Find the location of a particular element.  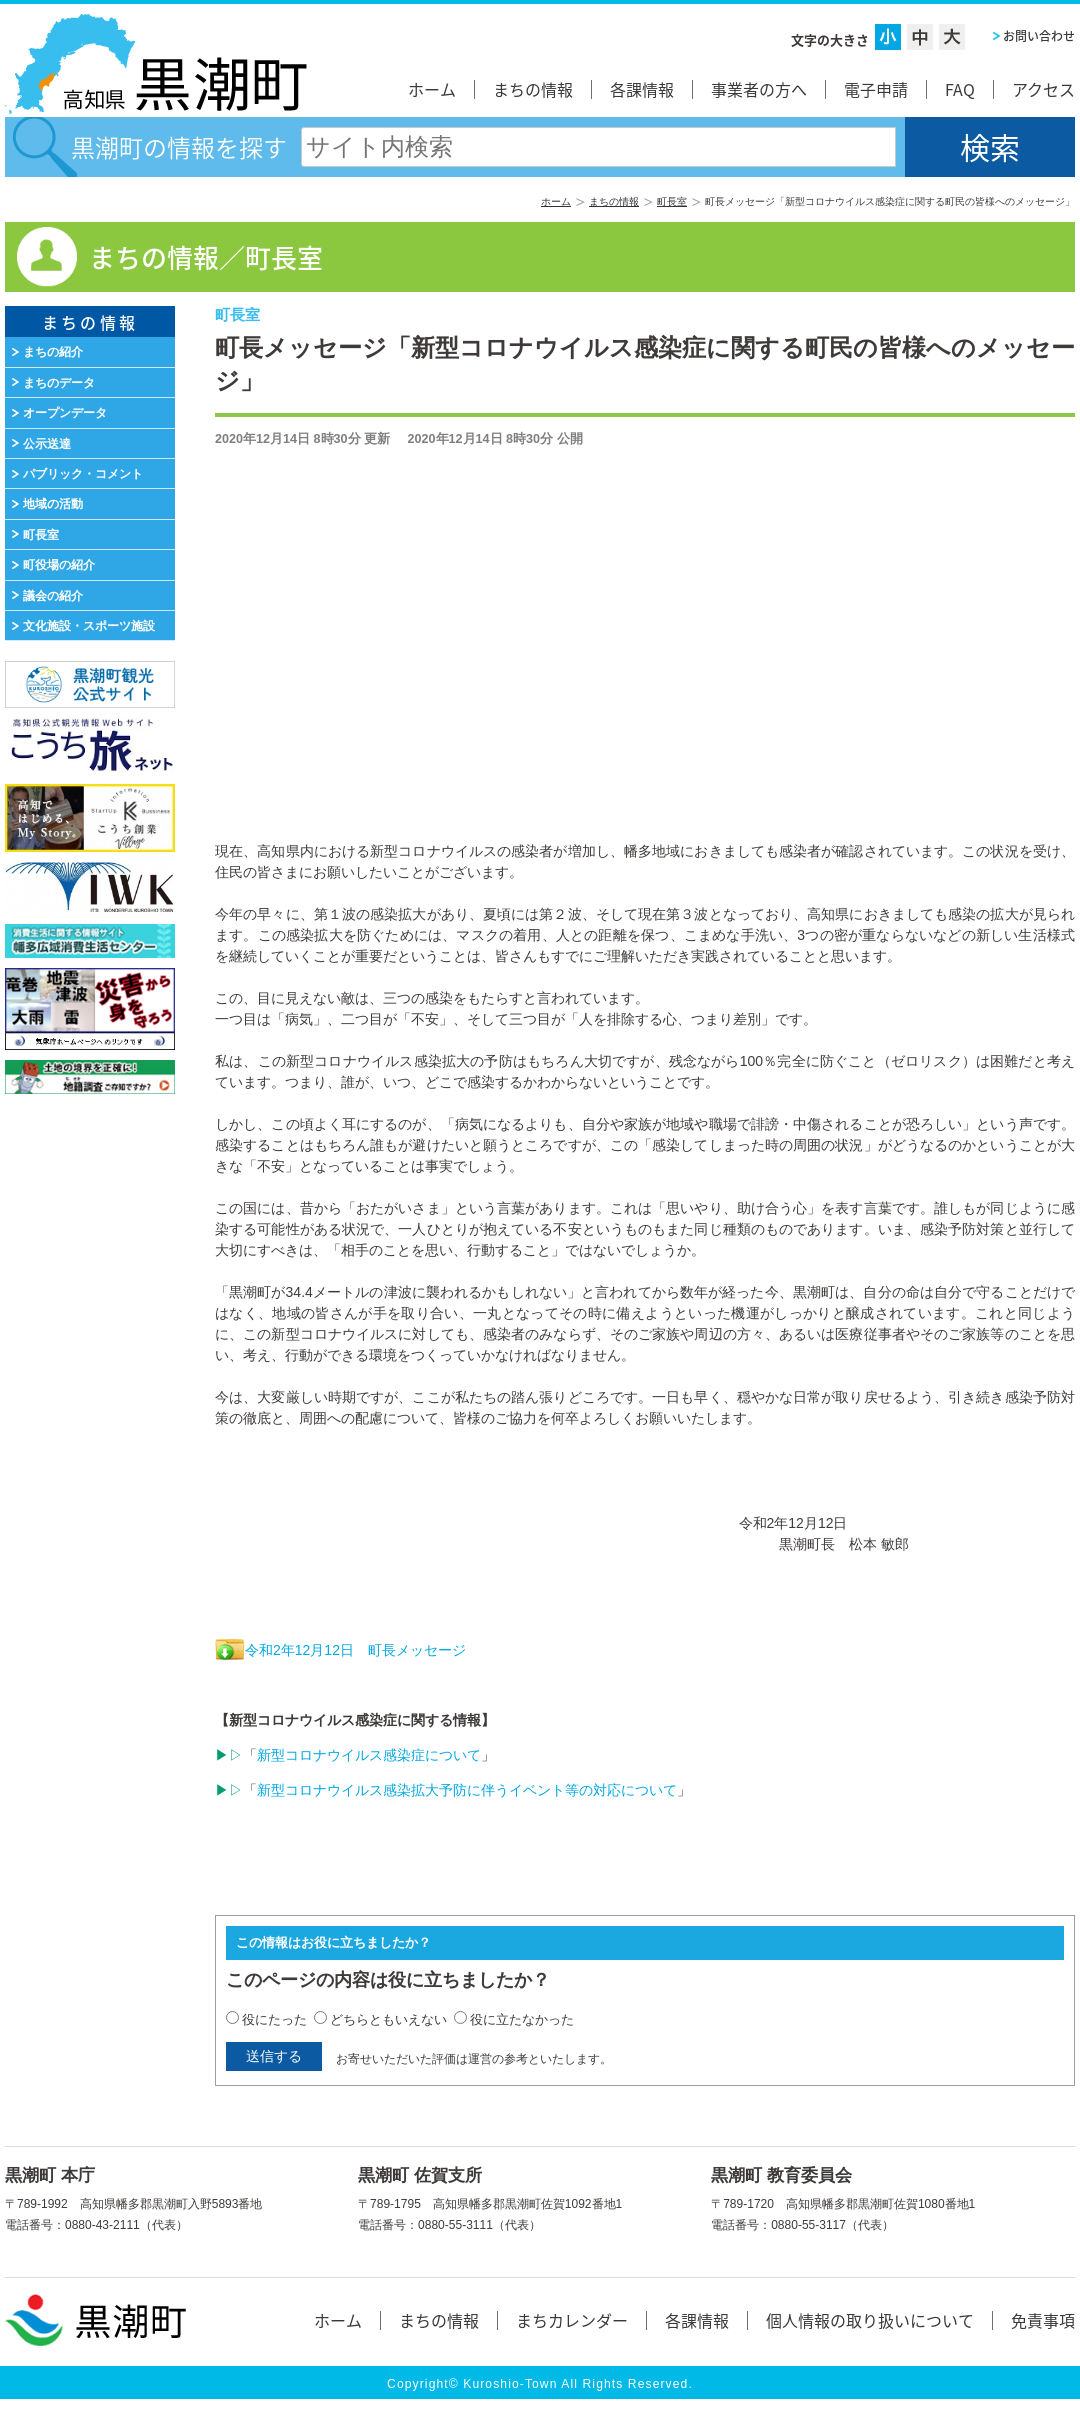

役にたった is located at coordinates (274, 2019).